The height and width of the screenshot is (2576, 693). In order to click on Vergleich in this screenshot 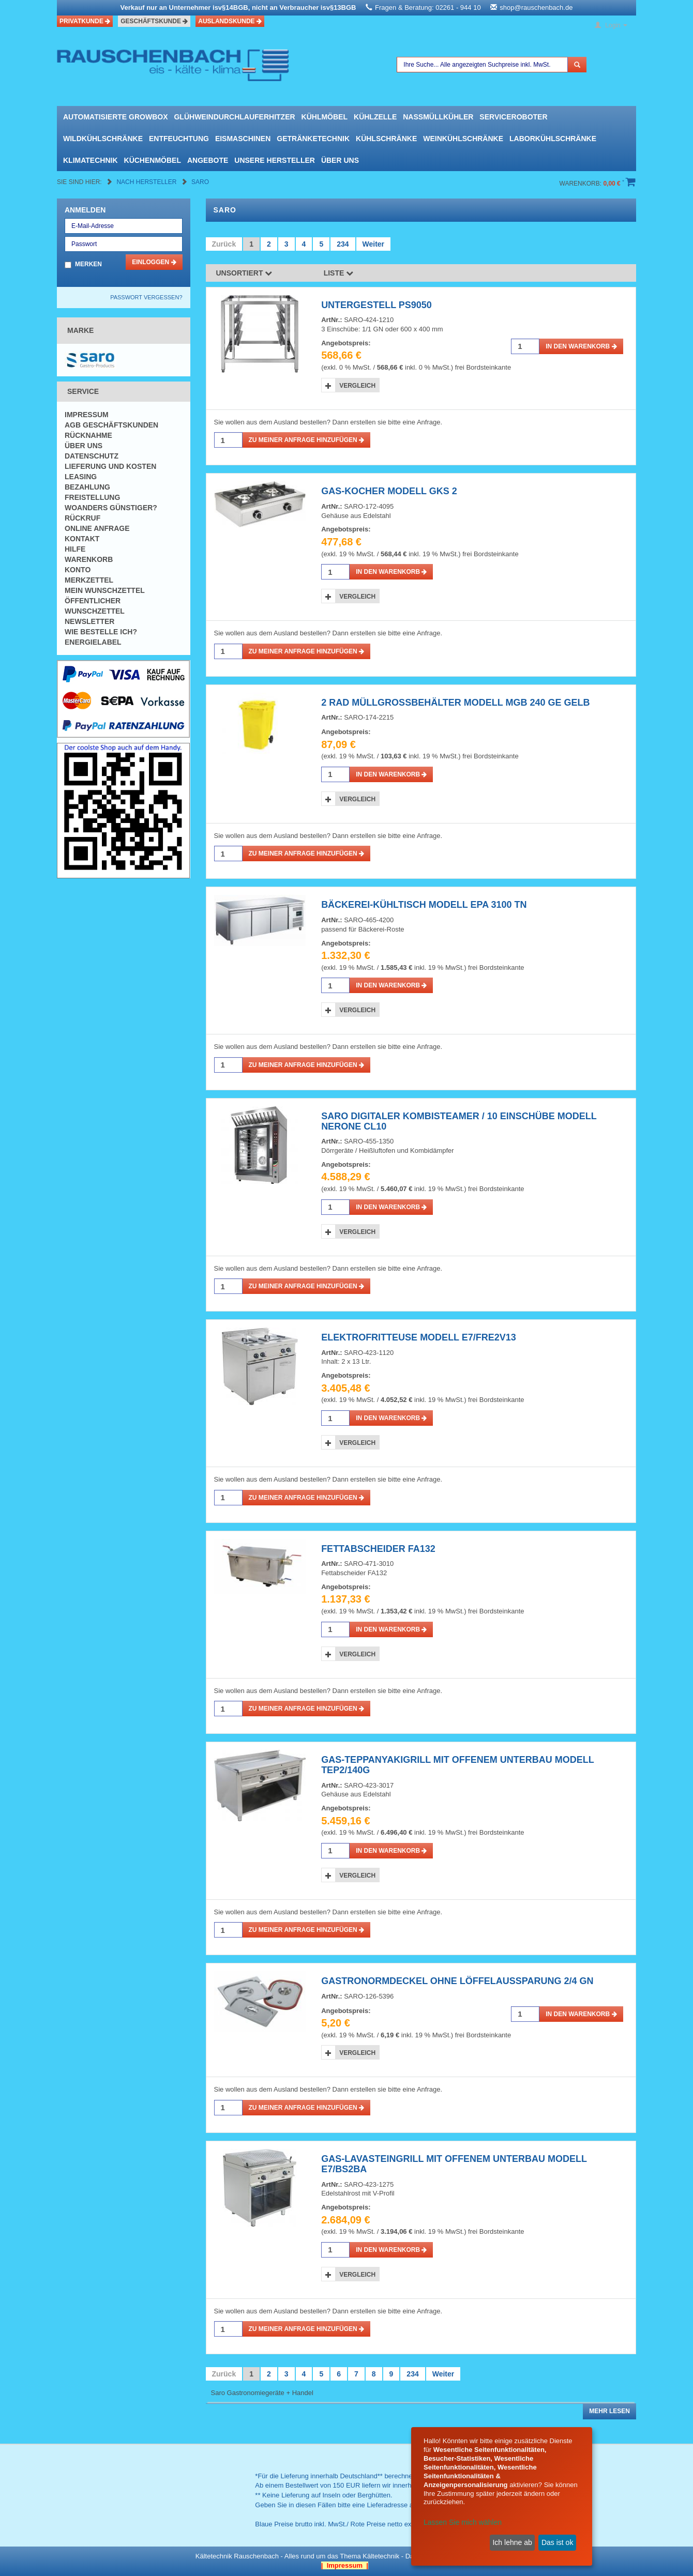, I will do `click(357, 385)`.